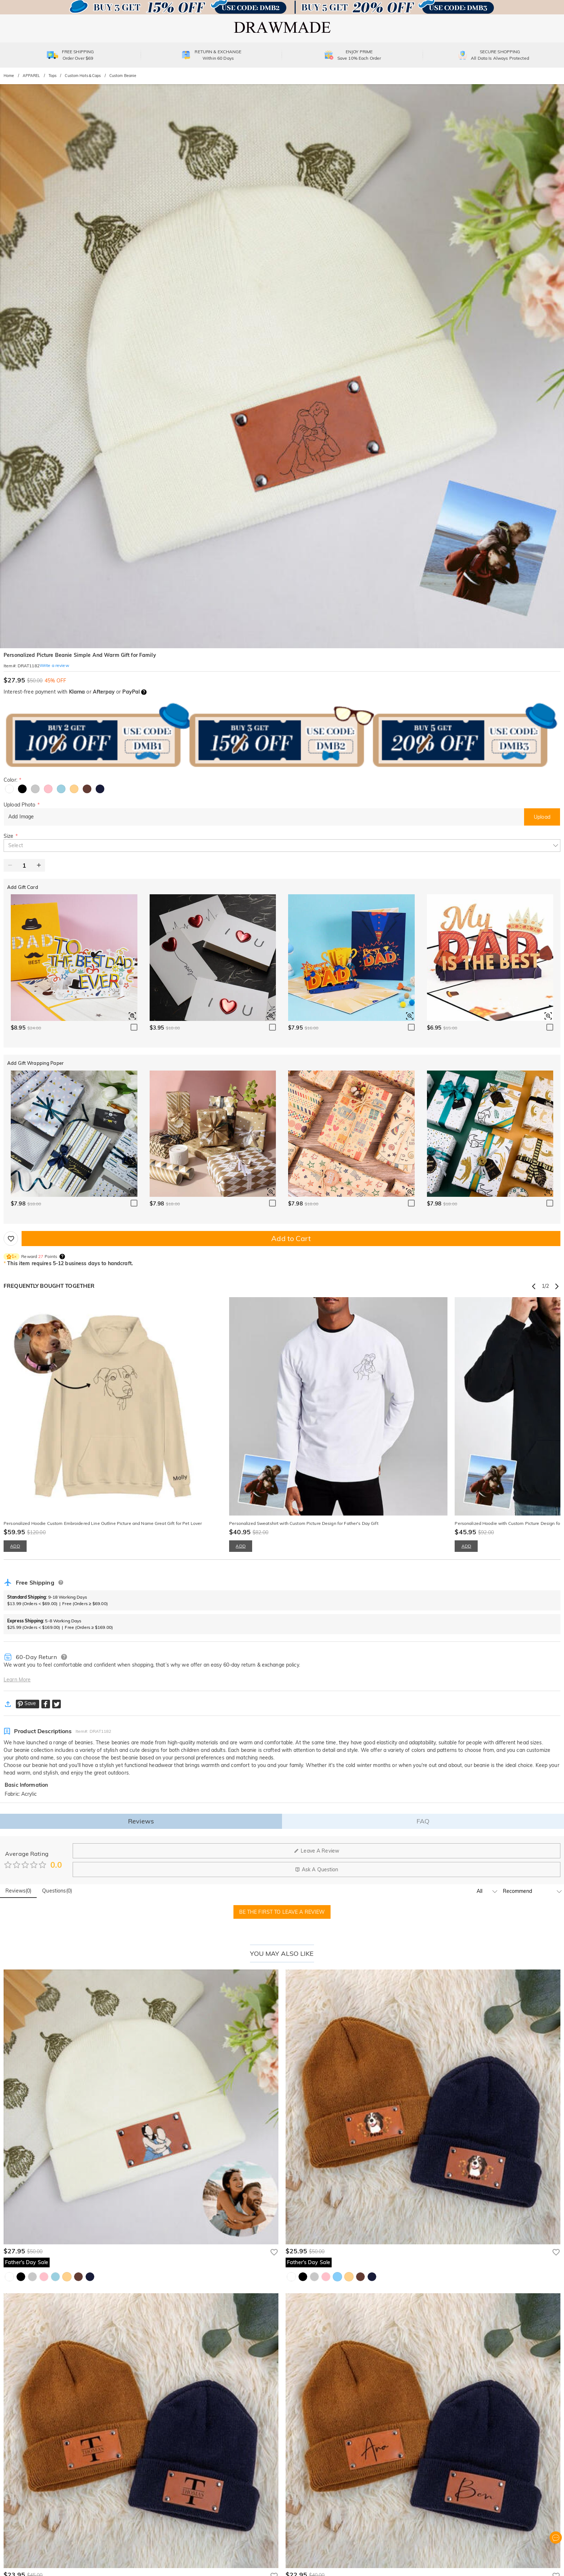 The width and height of the screenshot is (564, 2576). I want to click on Learn More, so click(17, 1679).